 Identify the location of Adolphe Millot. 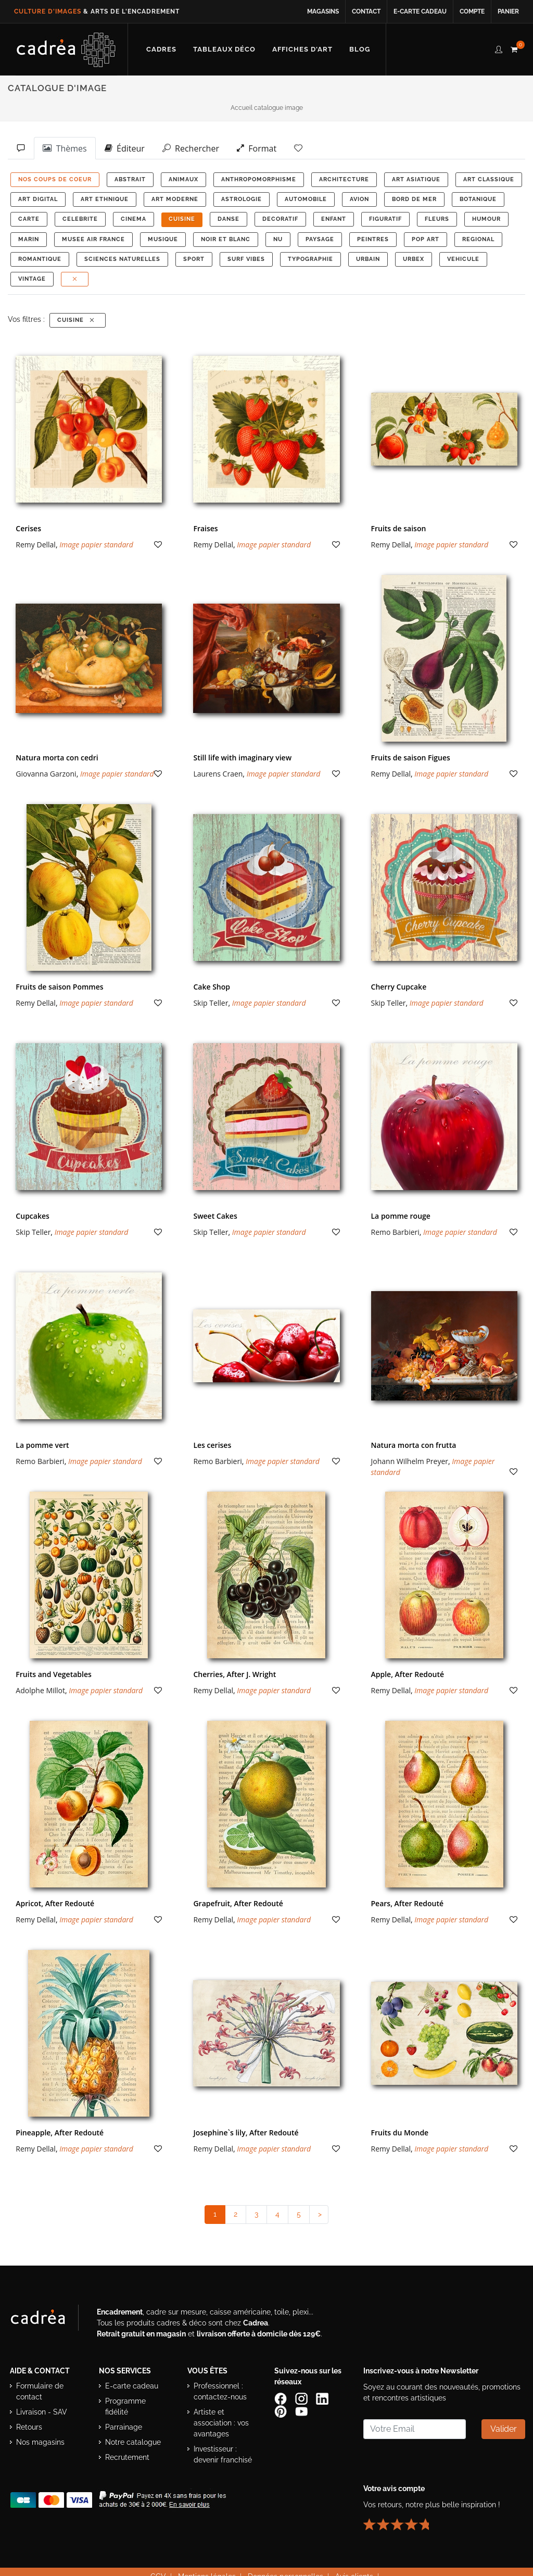
(40, 1690).